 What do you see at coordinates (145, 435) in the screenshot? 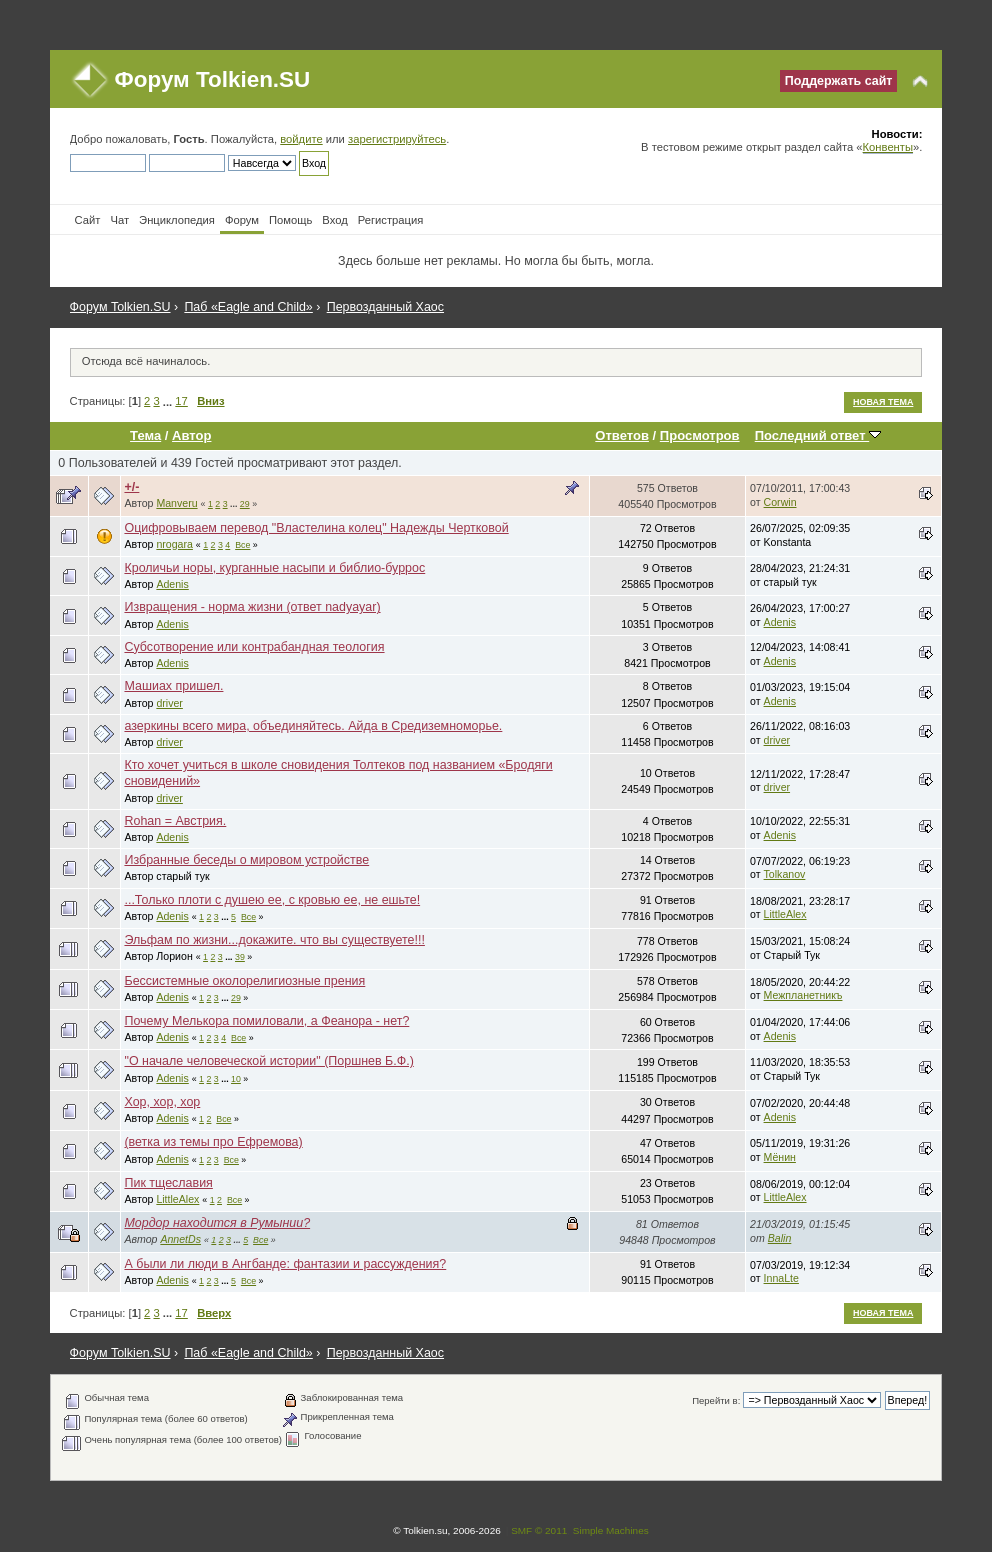
I see `Тема` at bounding box center [145, 435].